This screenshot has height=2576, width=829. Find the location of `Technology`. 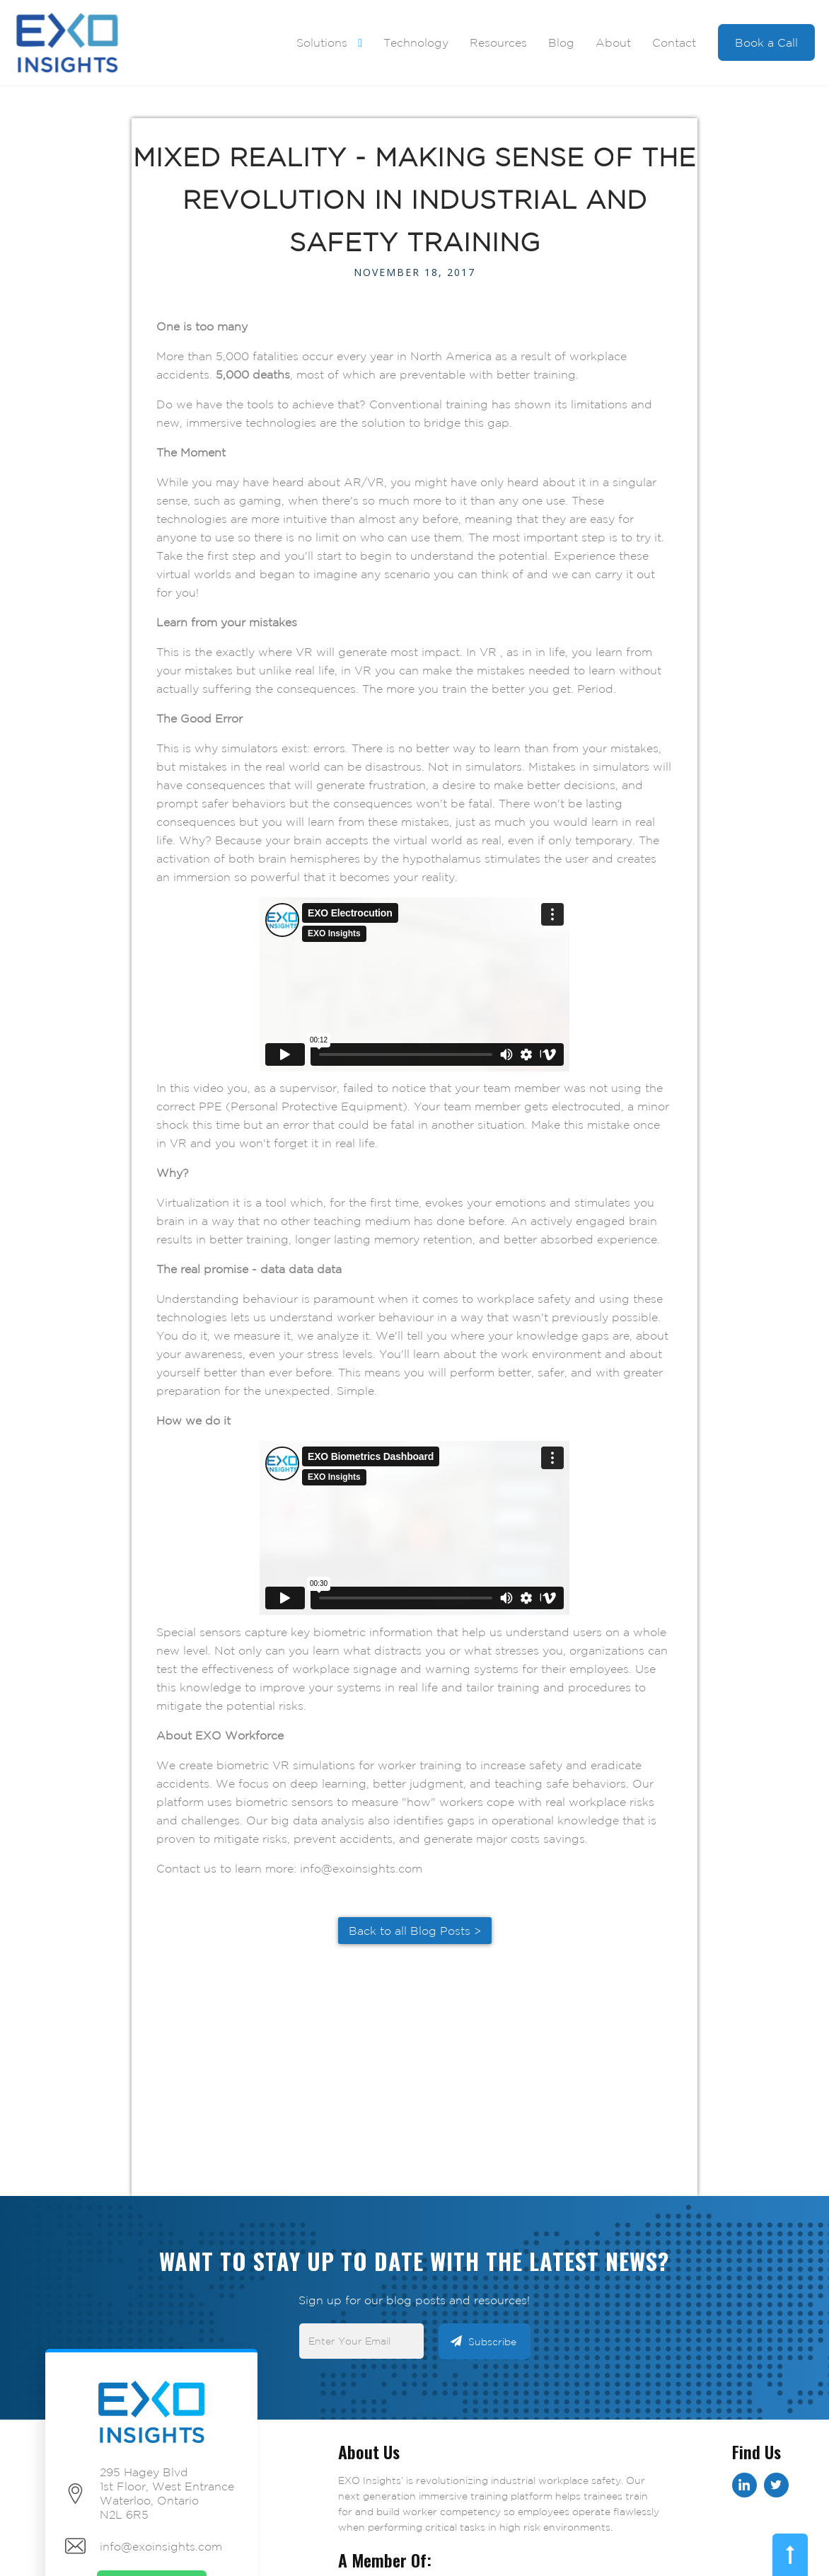

Technology is located at coordinates (415, 42).